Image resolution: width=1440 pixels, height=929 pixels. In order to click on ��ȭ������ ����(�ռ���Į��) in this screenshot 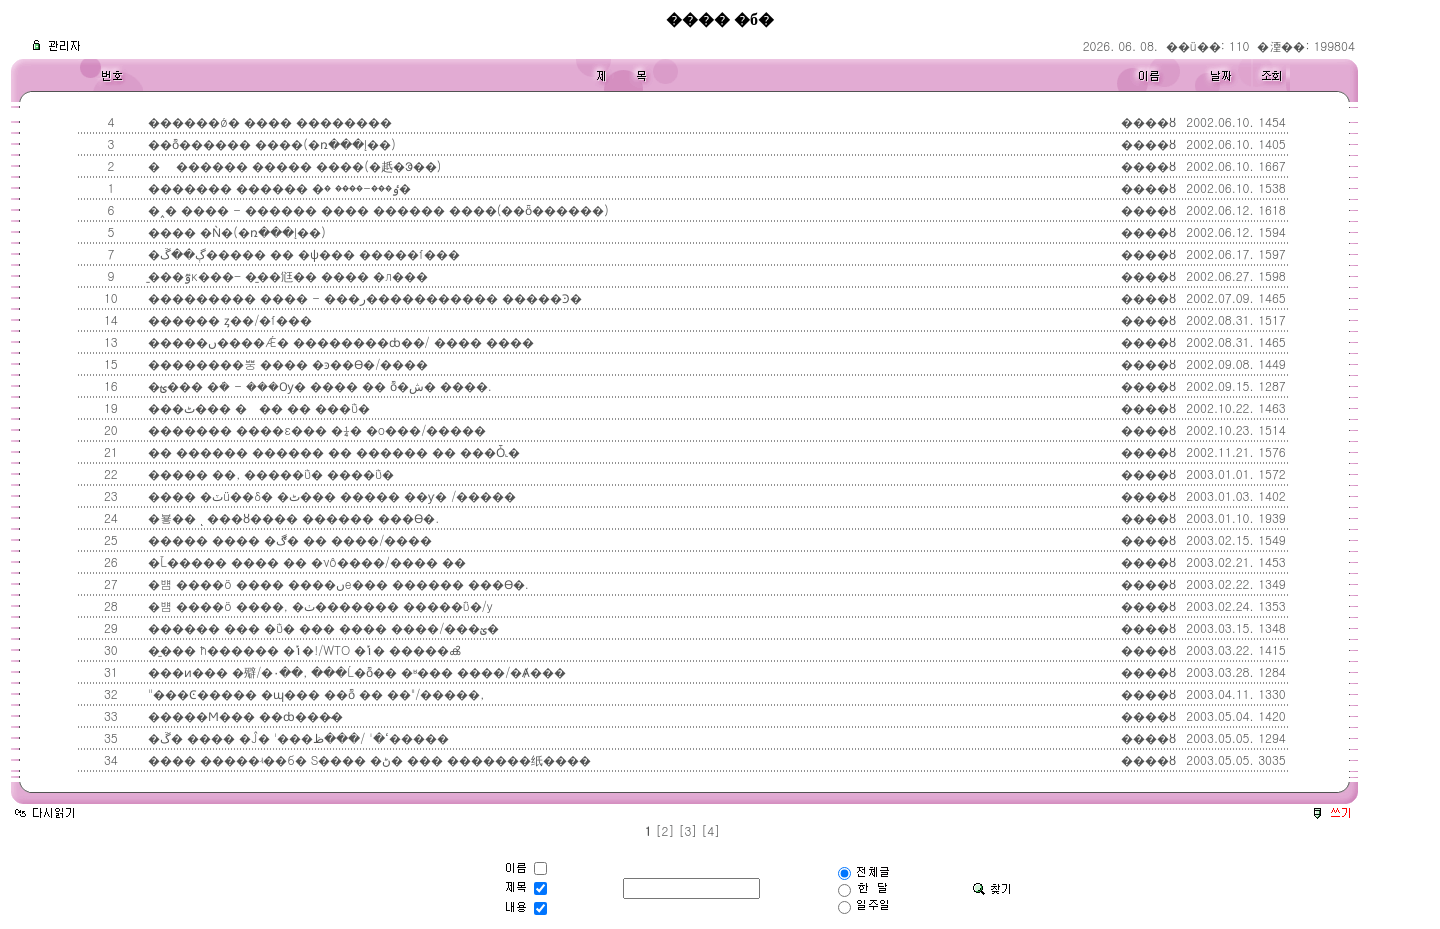, I will do `click(270, 143)`.